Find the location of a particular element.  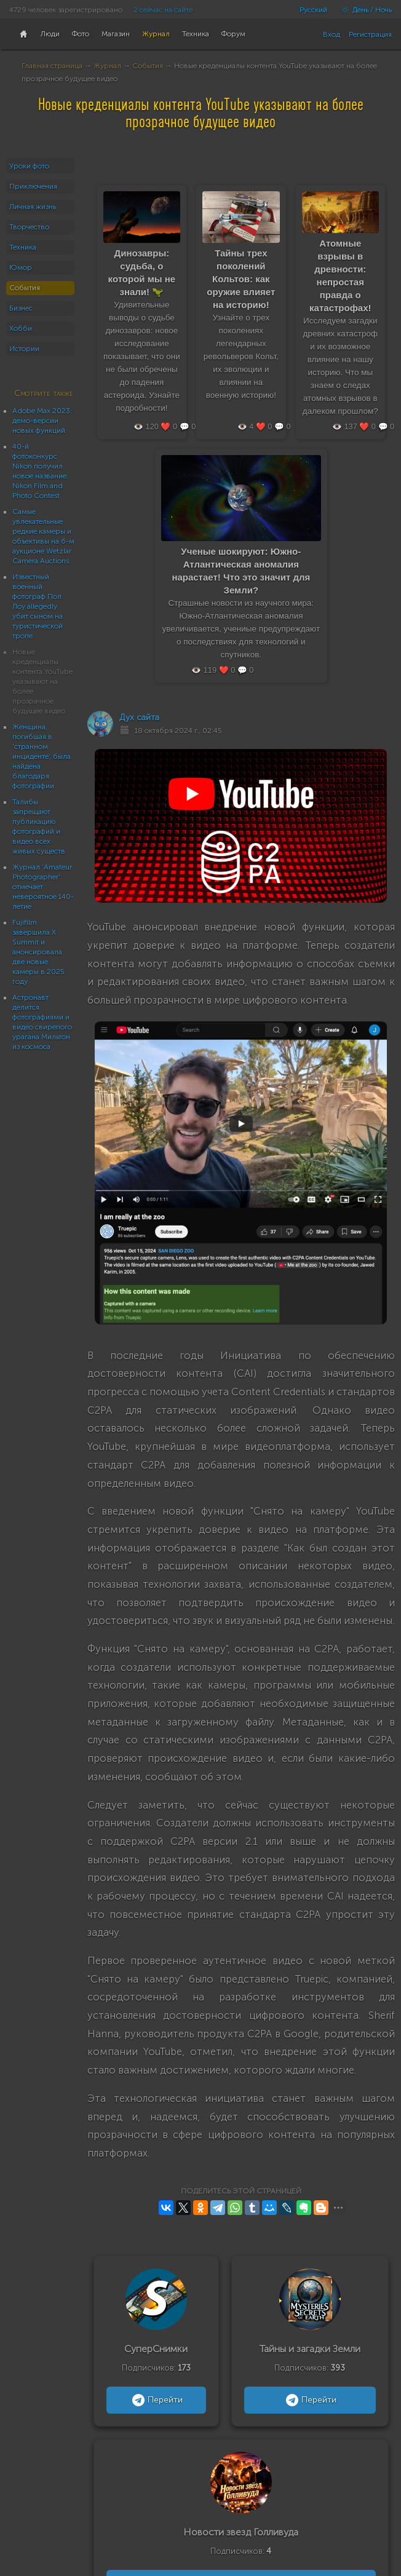

Уроки фото is located at coordinates (29, 166).